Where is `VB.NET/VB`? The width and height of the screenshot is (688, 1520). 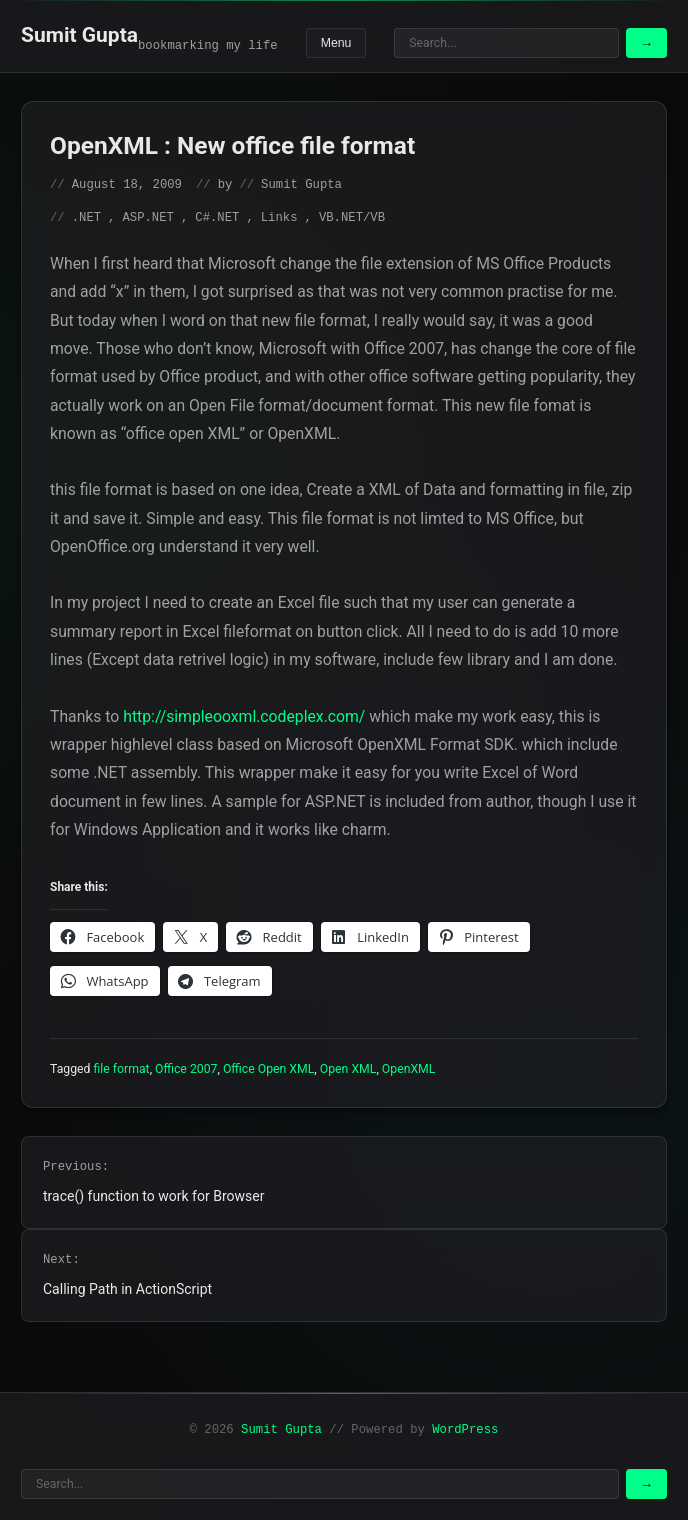
VB.NET/VB is located at coordinates (352, 218).